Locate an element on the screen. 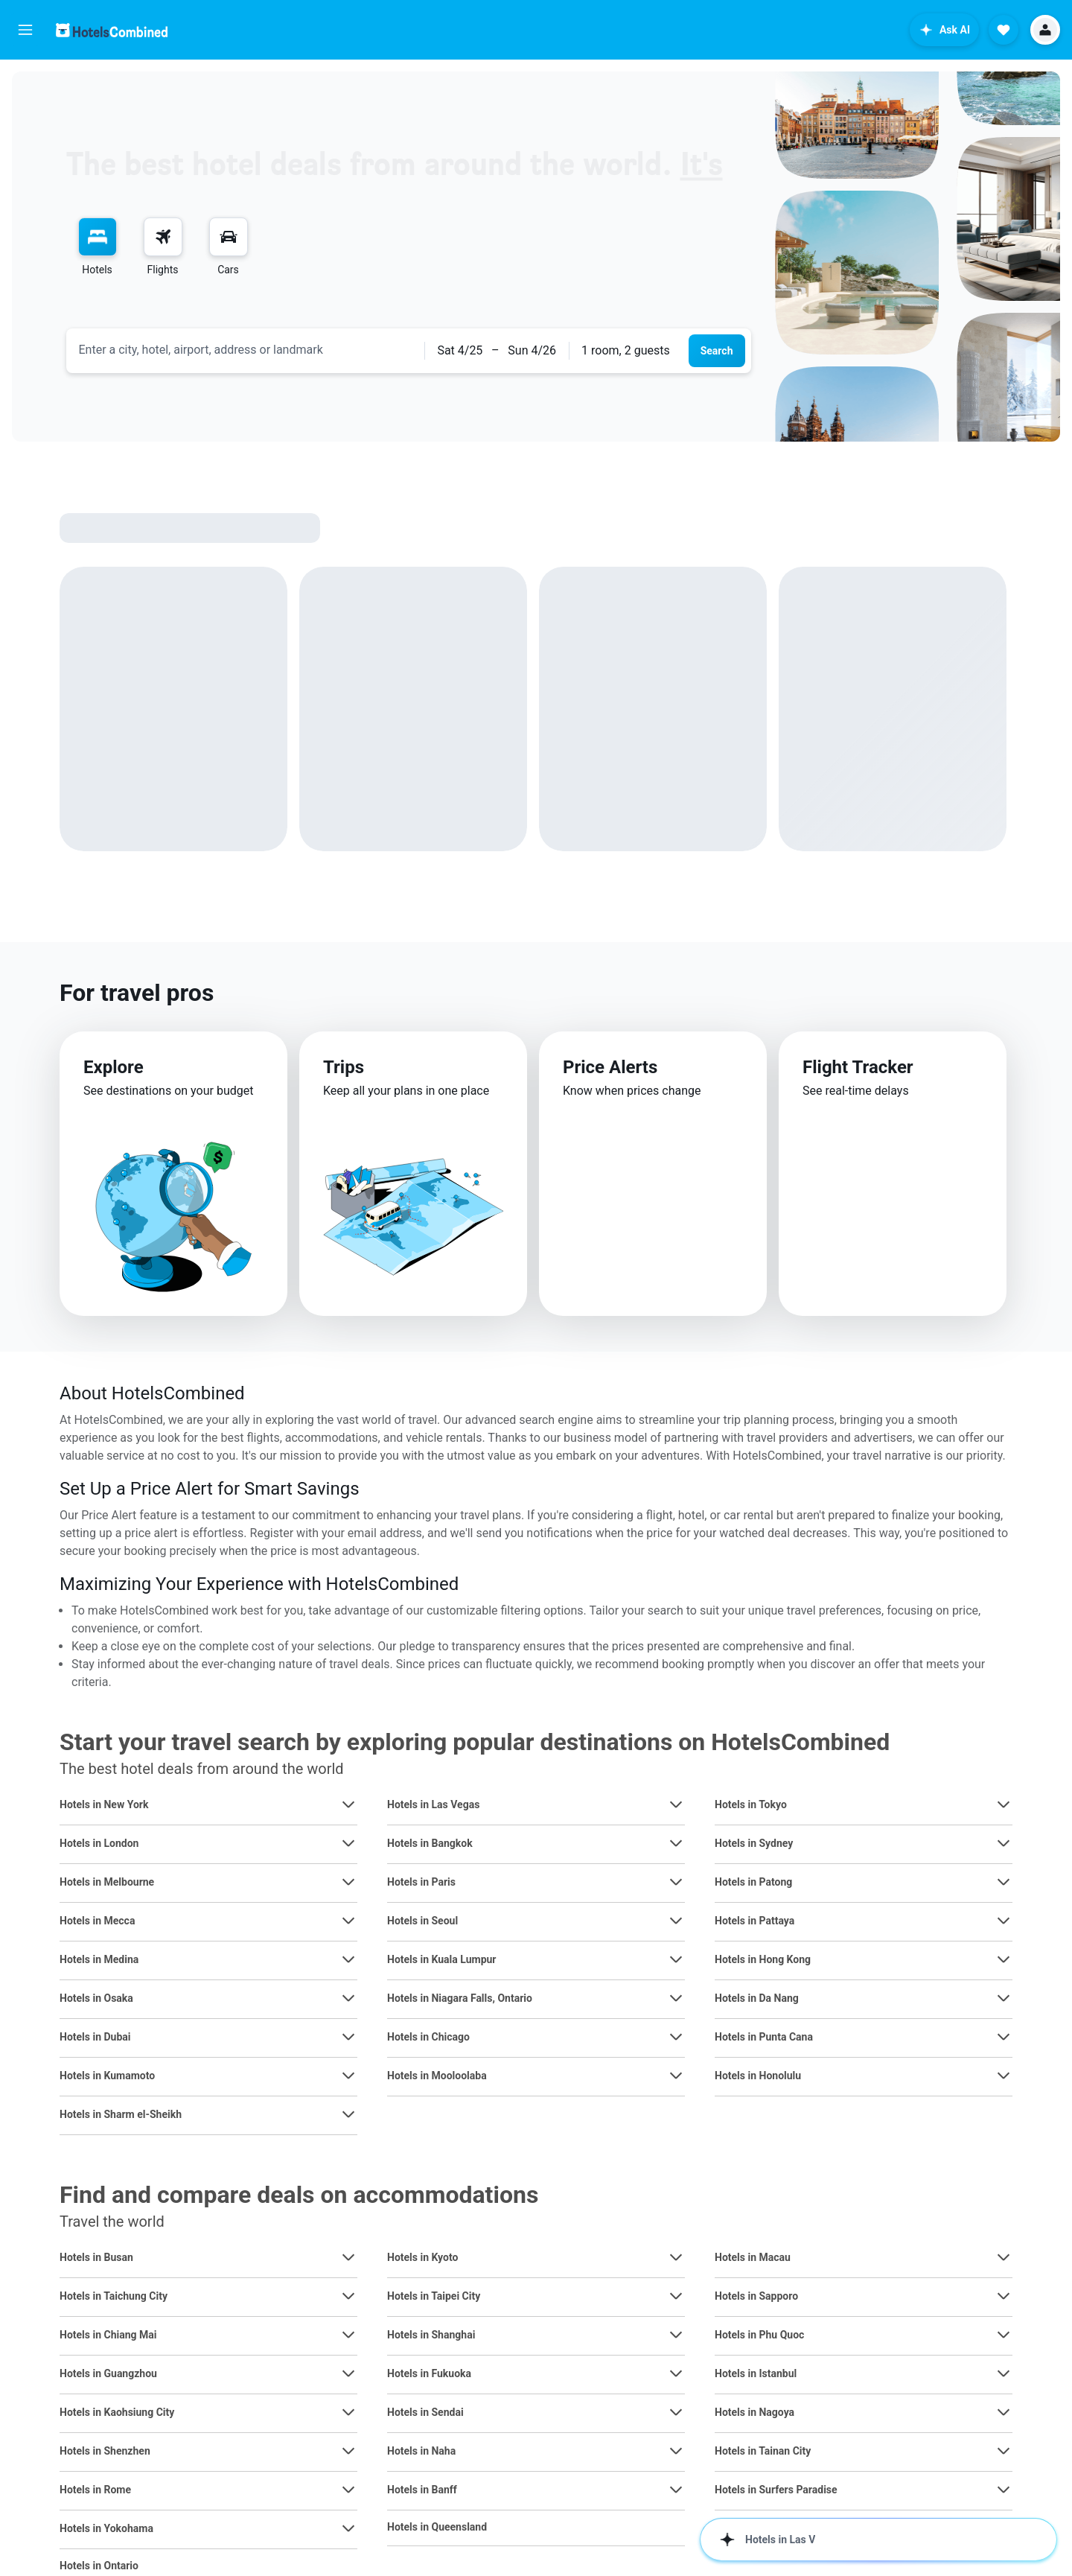  Hotels in Chicago is located at coordinates (428, 2037).